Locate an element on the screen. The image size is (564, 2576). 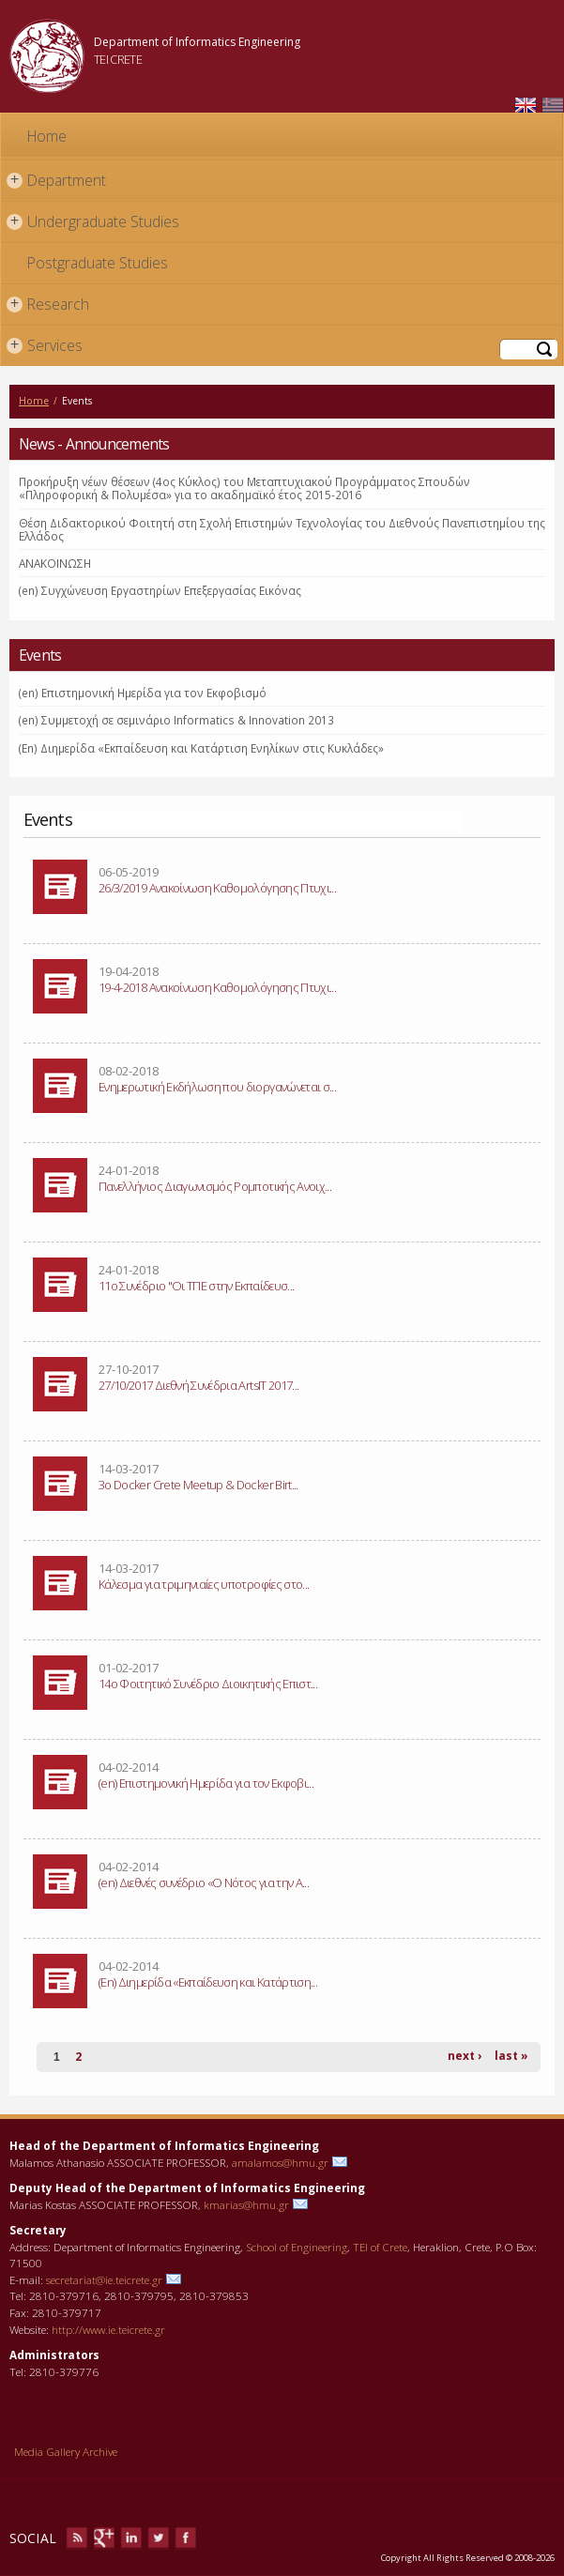
Postgraduate Studies is located at coordinates (97, 262).